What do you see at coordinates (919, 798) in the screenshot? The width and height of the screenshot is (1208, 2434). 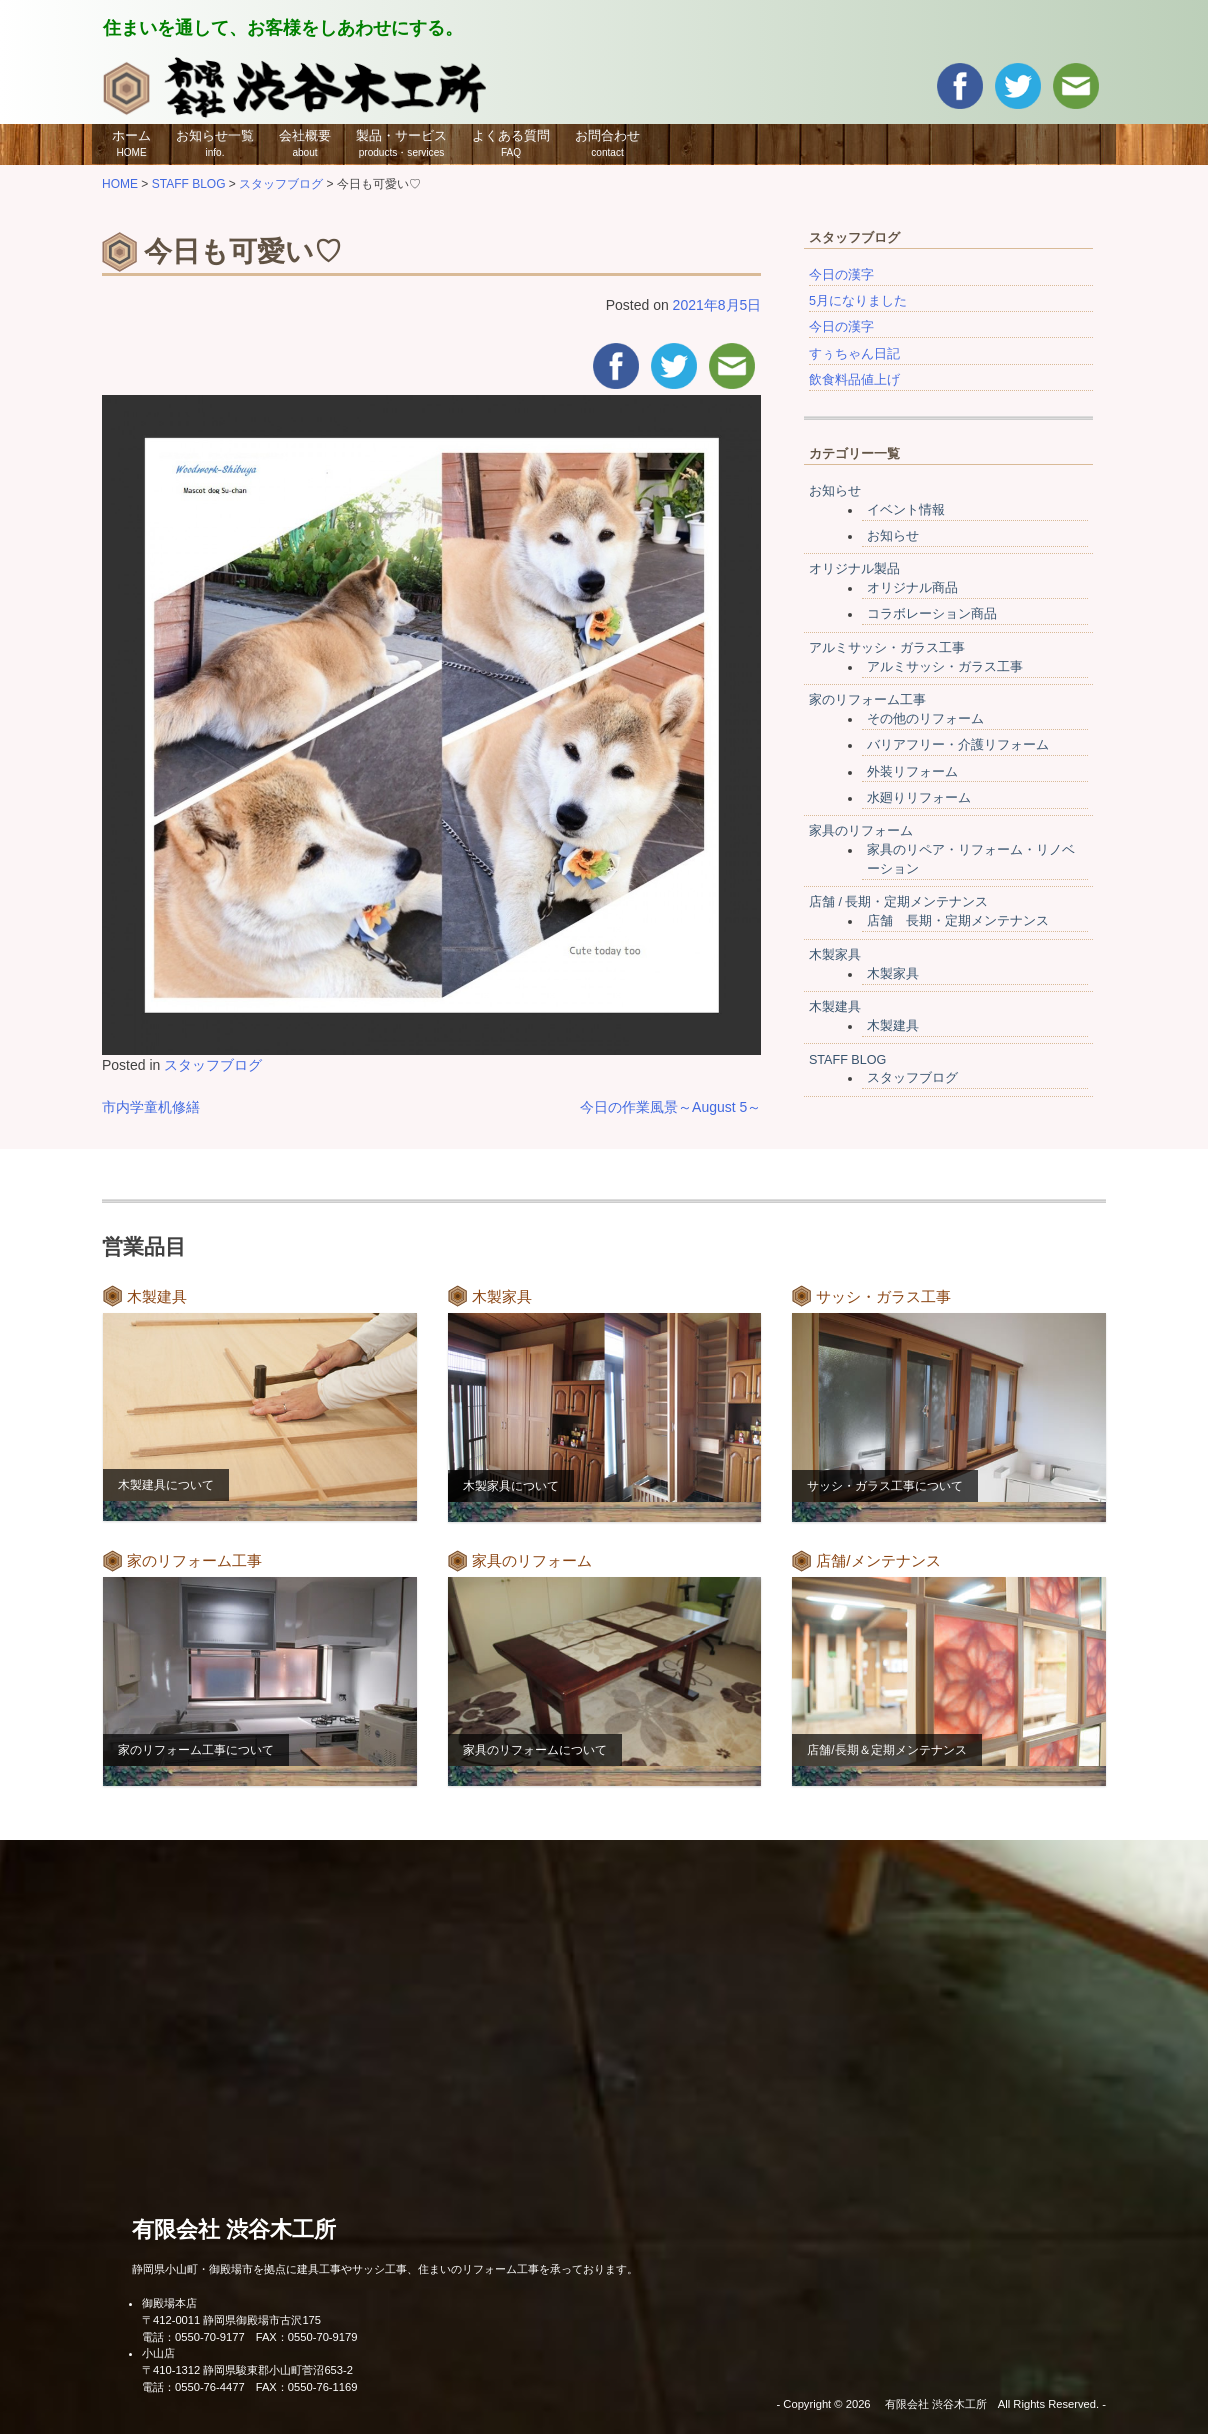 I see `水廻りリフォーム` at bounding box center [919, 798].